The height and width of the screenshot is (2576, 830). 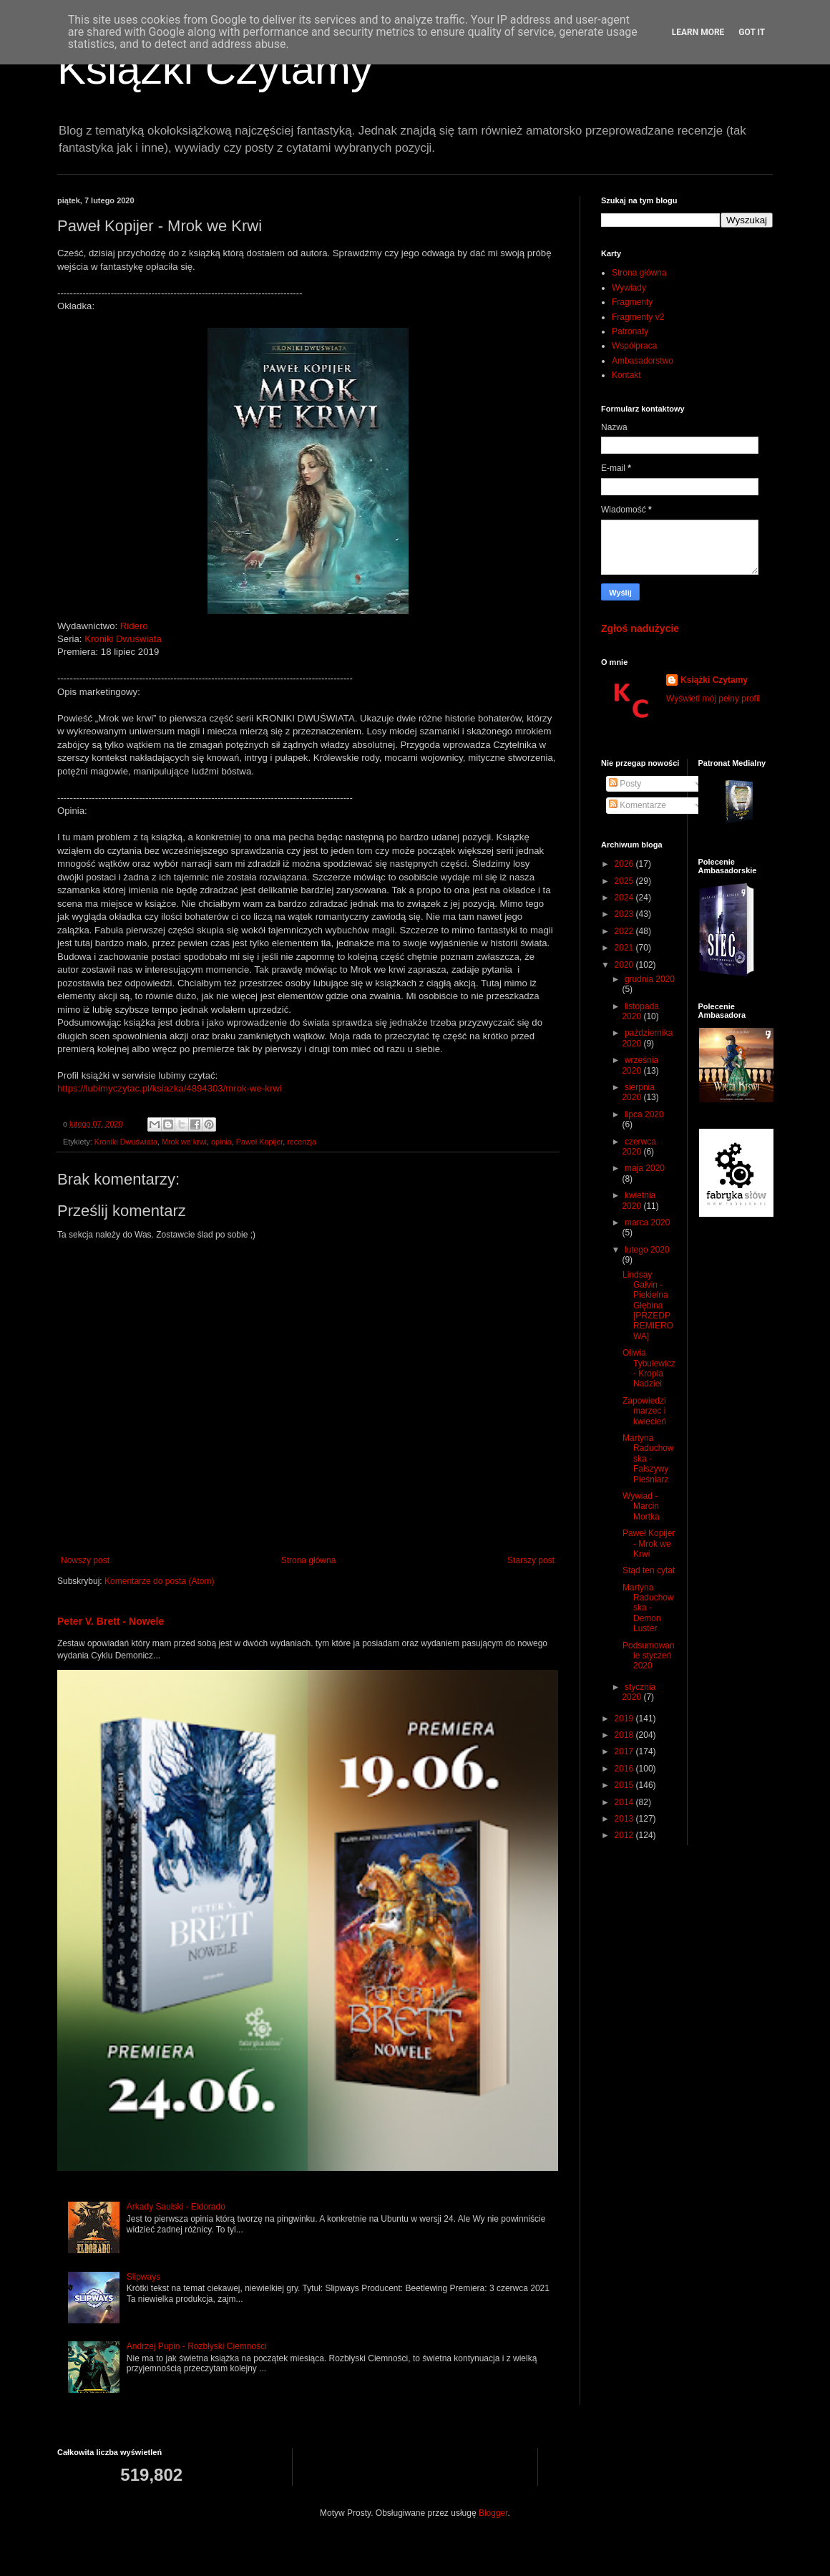 What do you see at coordinates (641, 1506) in the screenshot?
I see `Wywiad - Marcin Mortka` at bounding box center [641, 1506].